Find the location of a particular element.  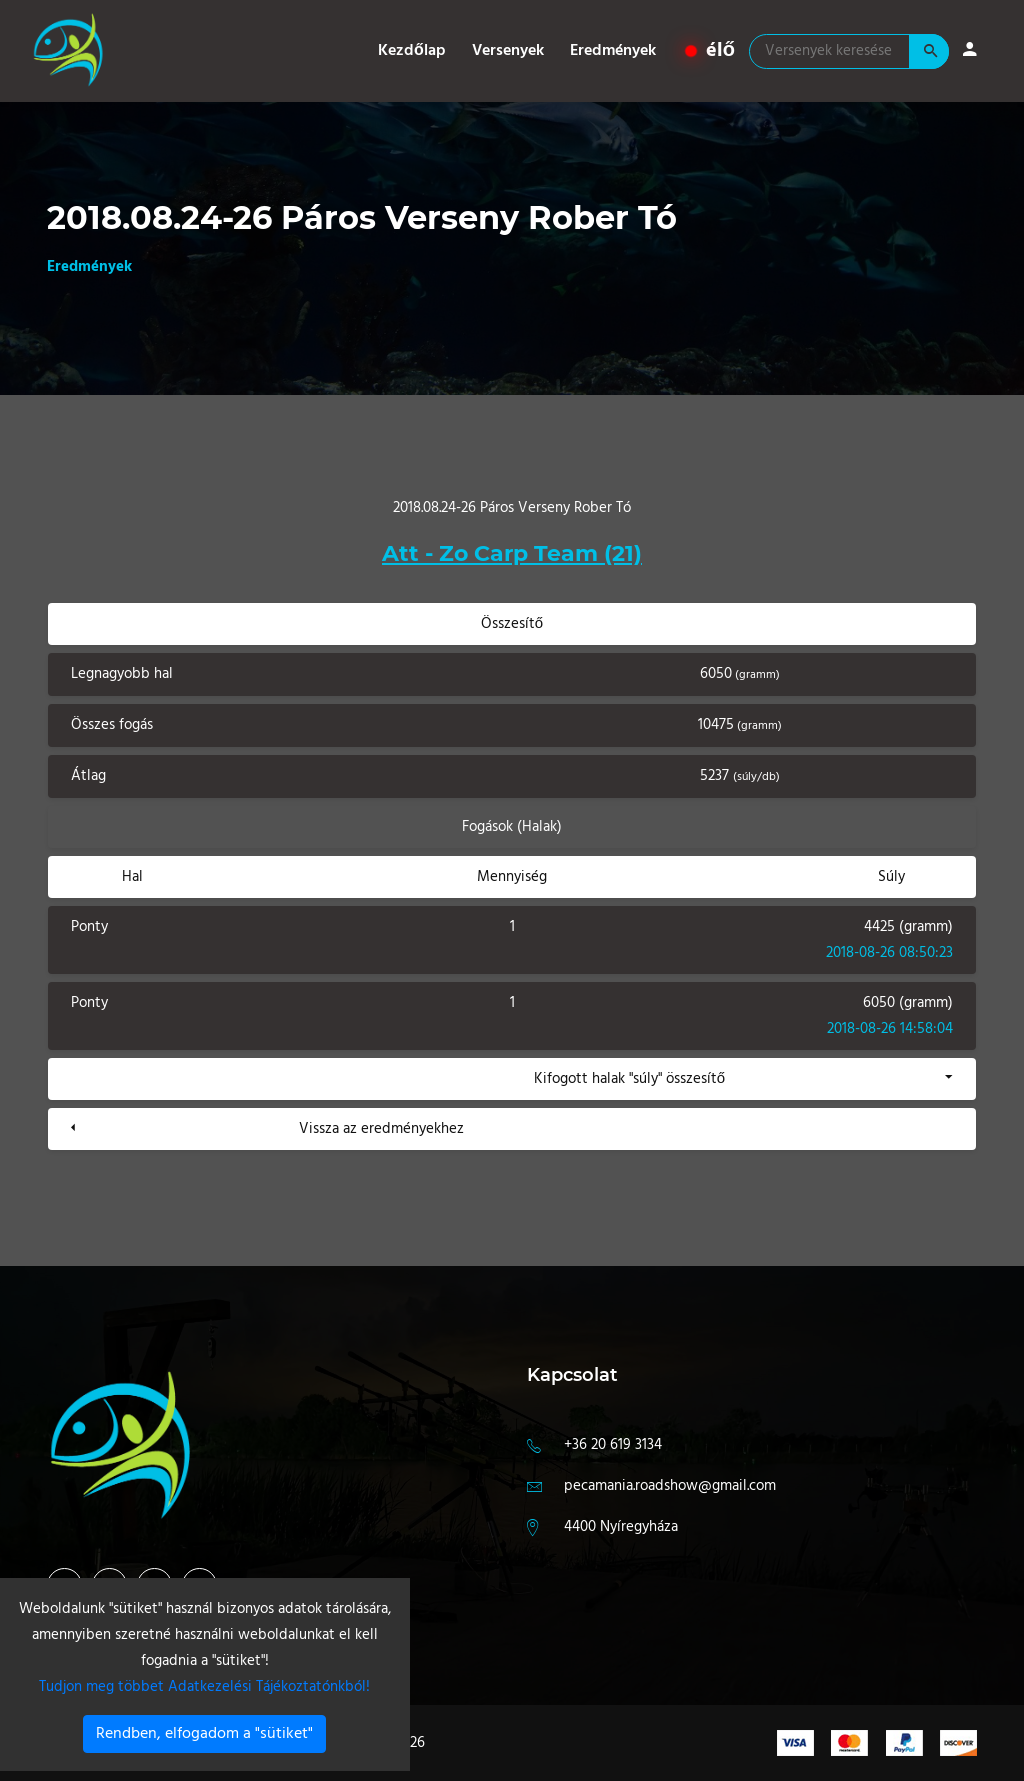

Rendben, elfogadom a "sütiket" is located at coordinates (204, 1734).